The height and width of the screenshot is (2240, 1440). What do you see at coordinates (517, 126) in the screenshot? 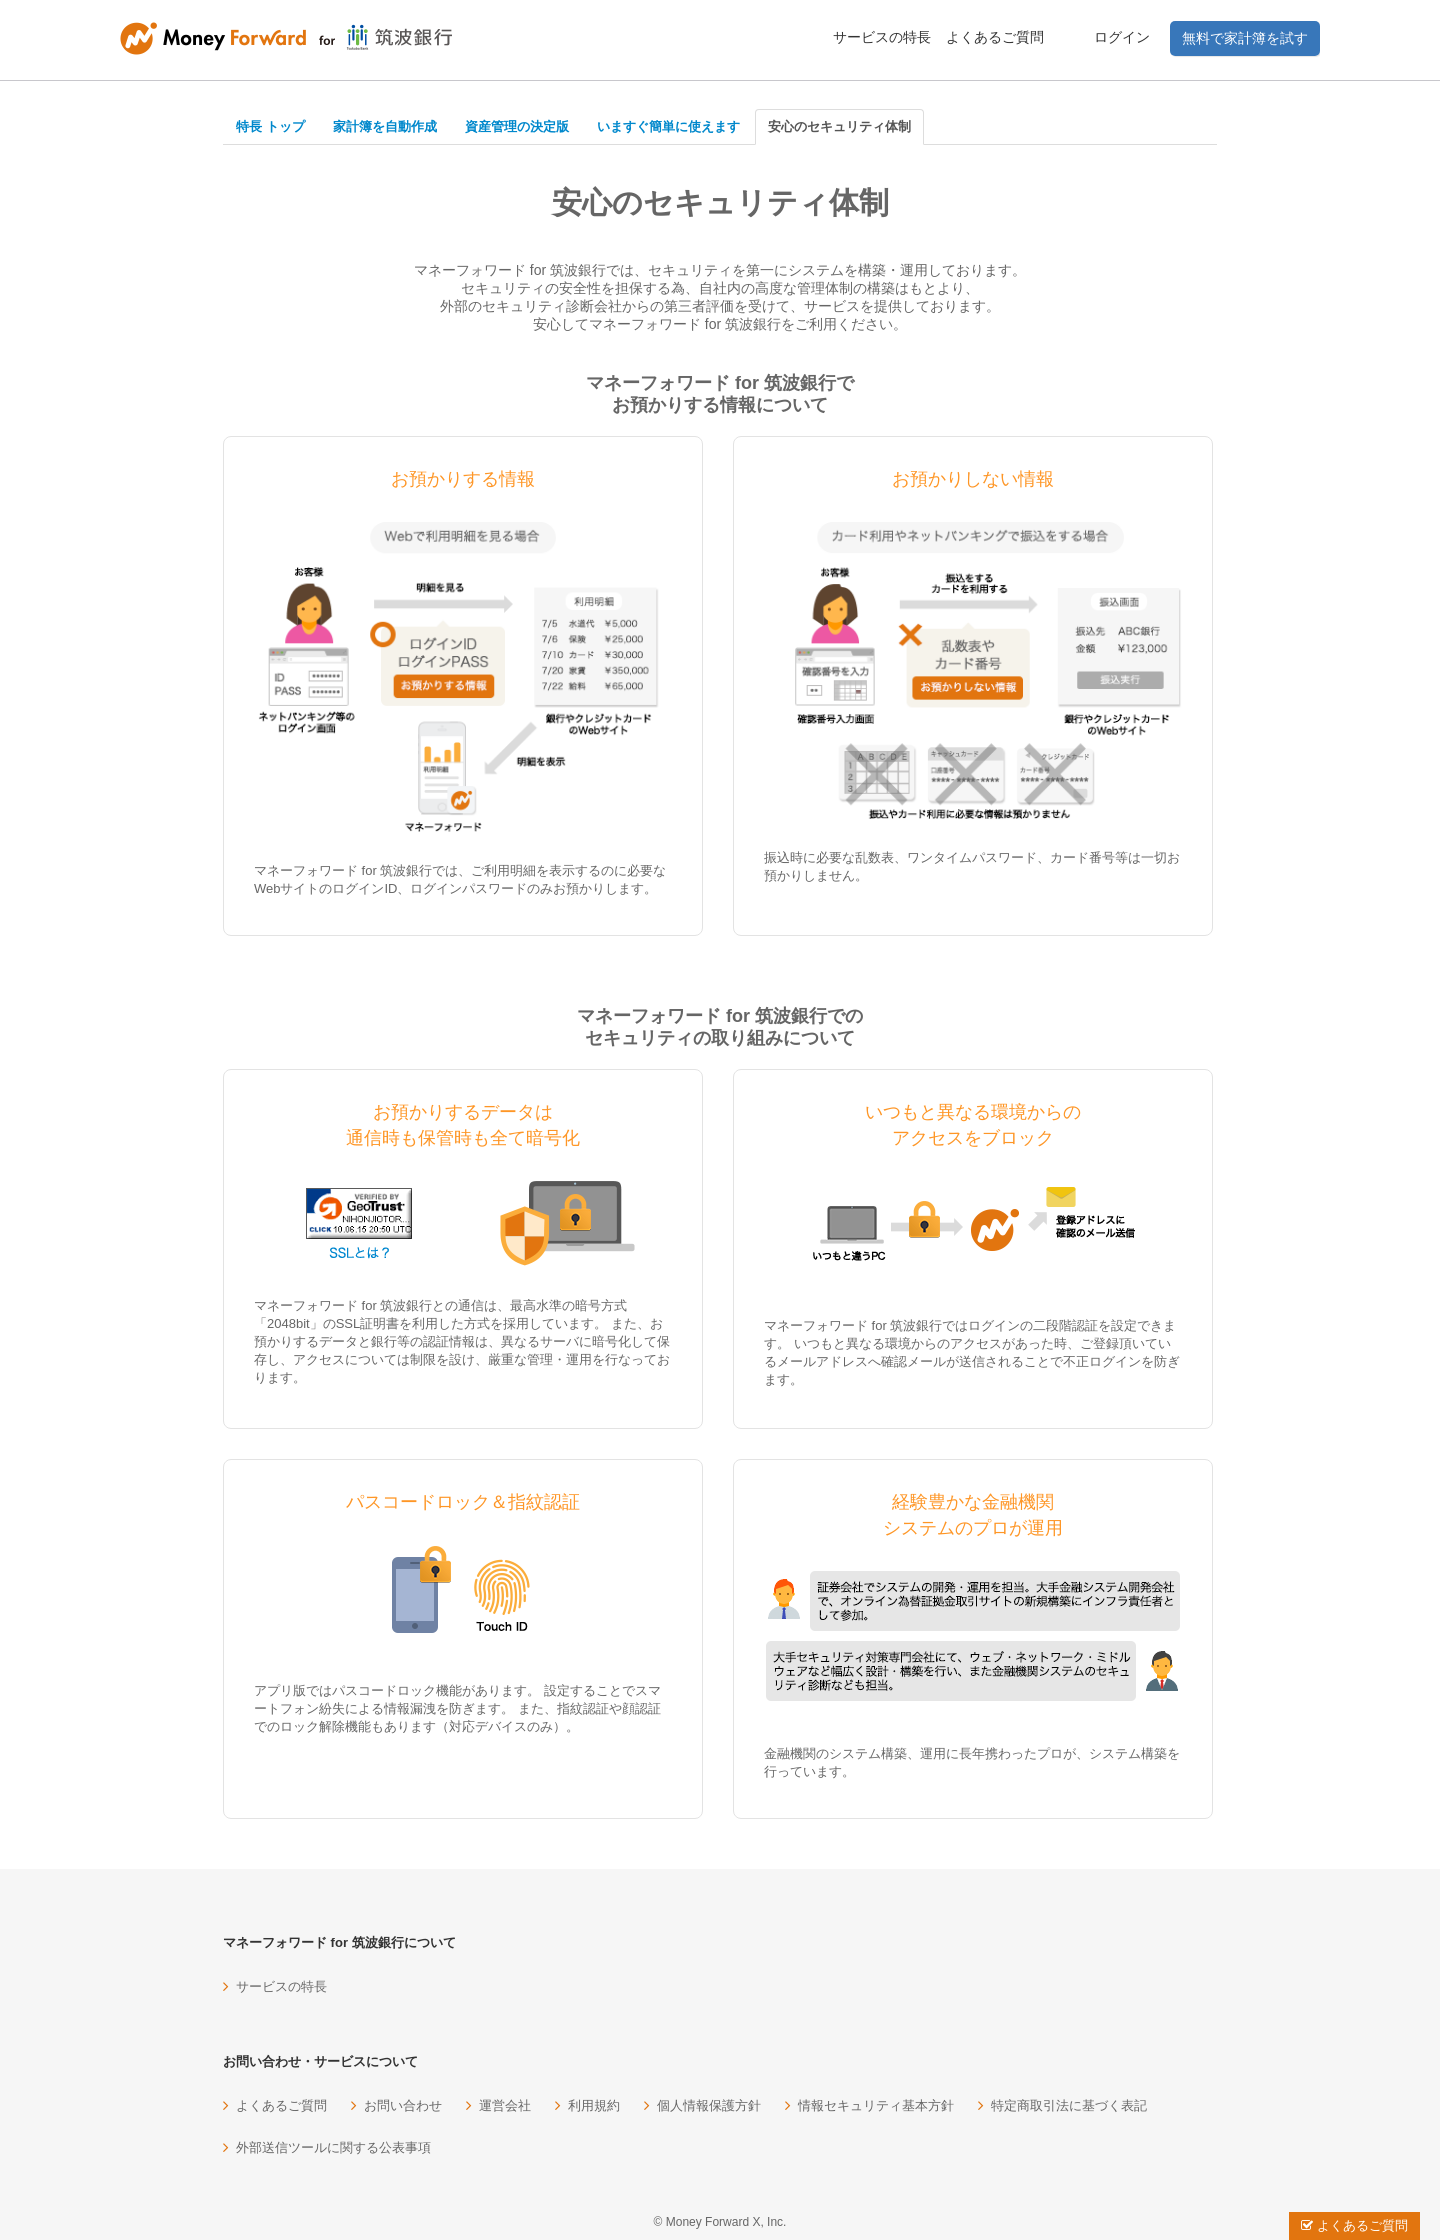
I see `資産管理の決定版` at bounding box center [517, 126].